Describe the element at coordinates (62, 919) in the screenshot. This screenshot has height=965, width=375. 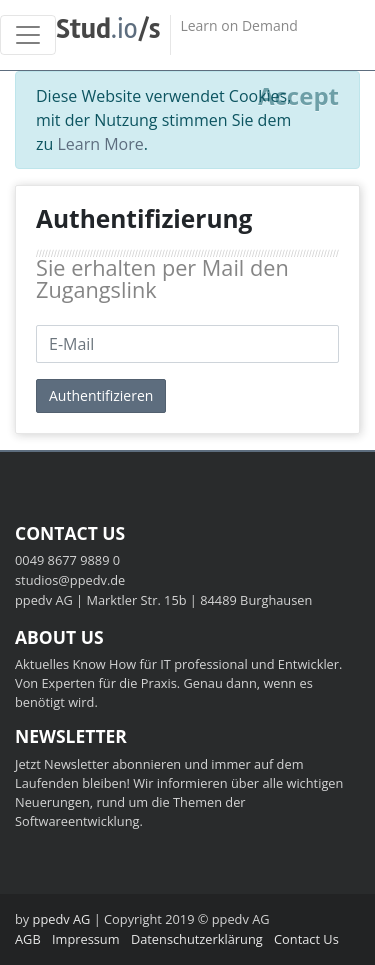
I see `ppedv AG` at that location.